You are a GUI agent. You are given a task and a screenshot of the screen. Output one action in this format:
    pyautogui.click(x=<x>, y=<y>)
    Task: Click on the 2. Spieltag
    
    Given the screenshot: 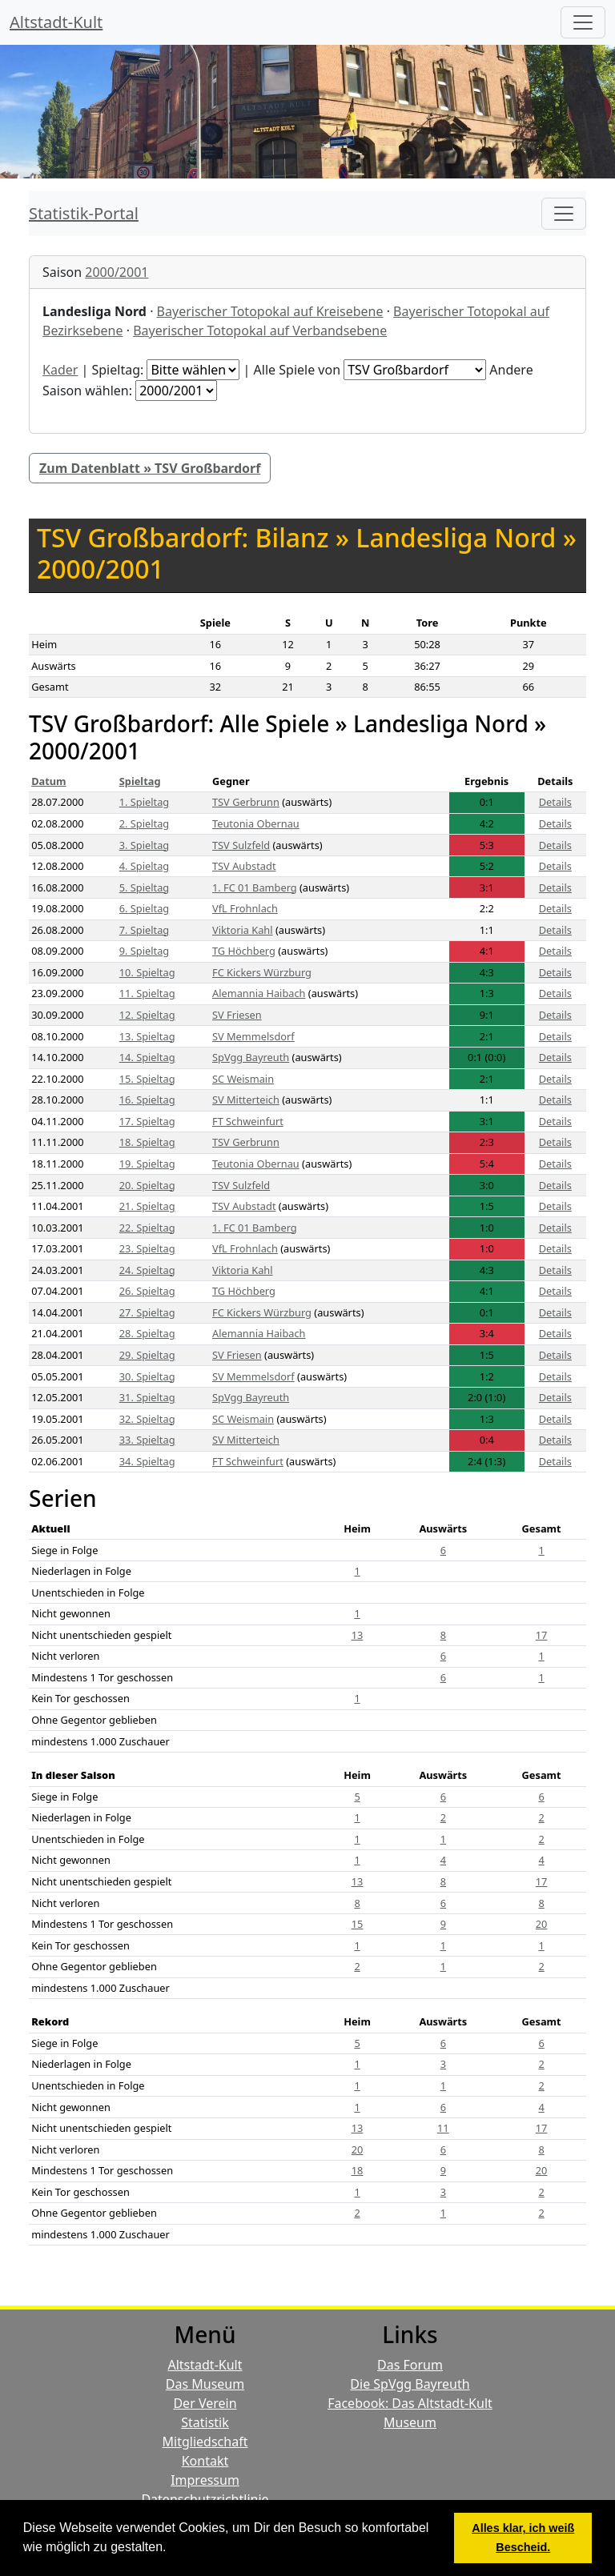 What is the action you would take?
    pyautogui.click(x=144, y=823)
    